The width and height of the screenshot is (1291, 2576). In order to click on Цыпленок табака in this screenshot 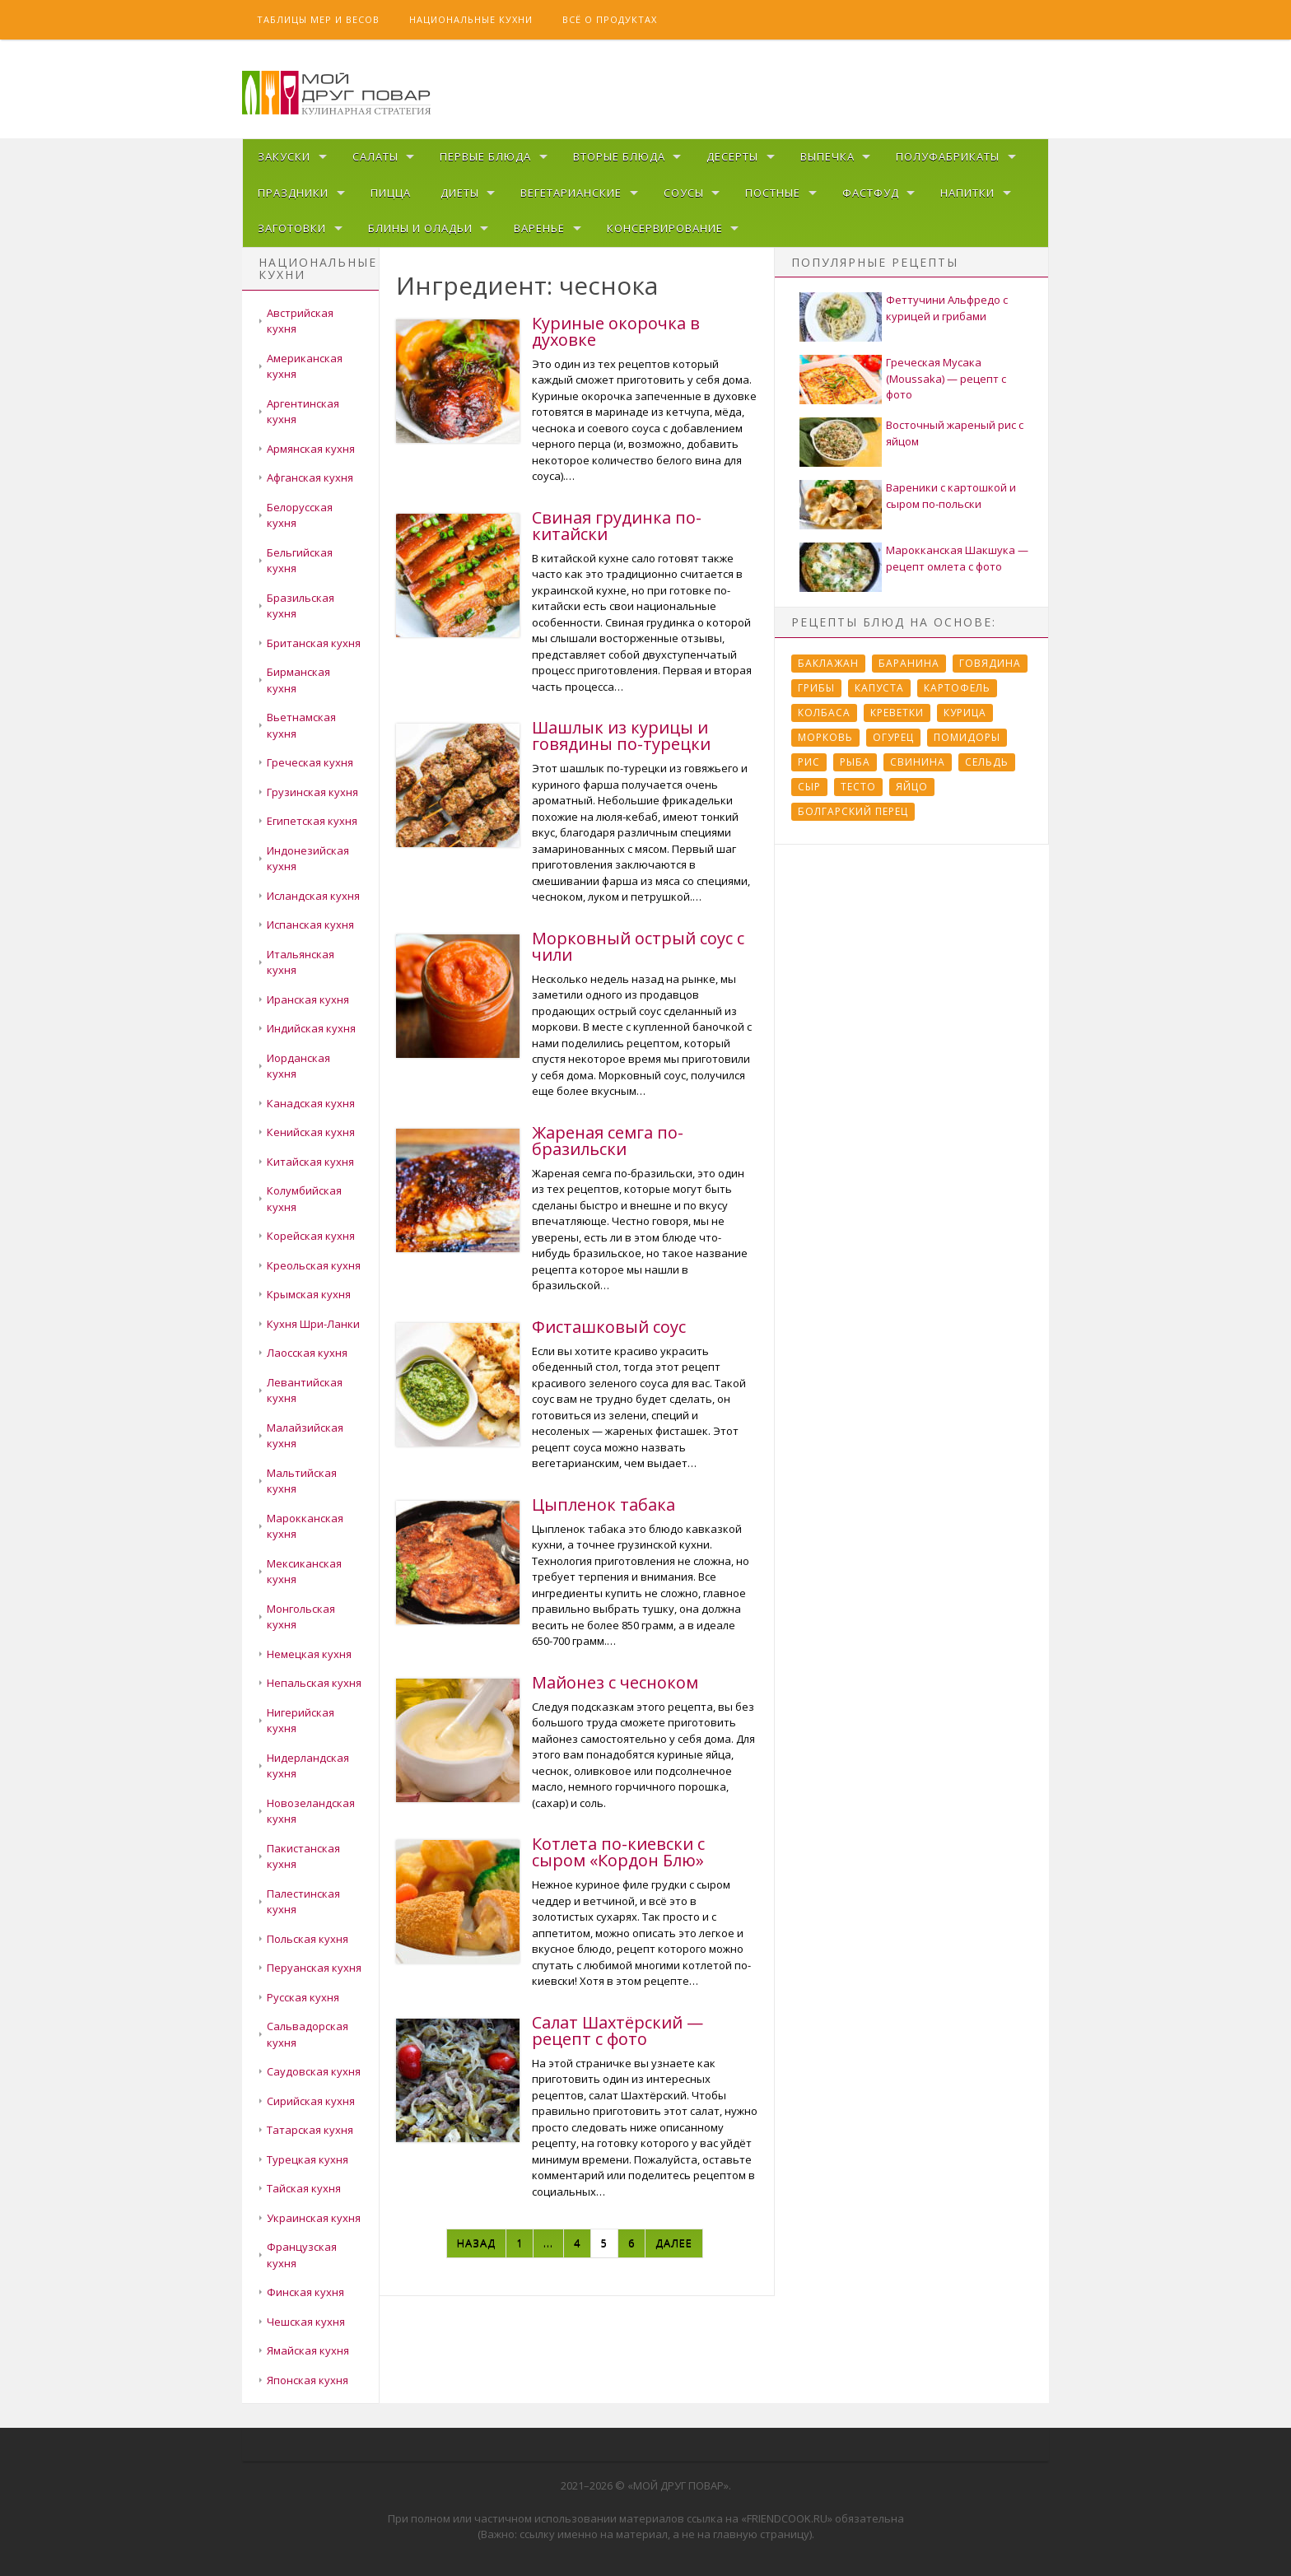, I will do `click(603, 1504)`.